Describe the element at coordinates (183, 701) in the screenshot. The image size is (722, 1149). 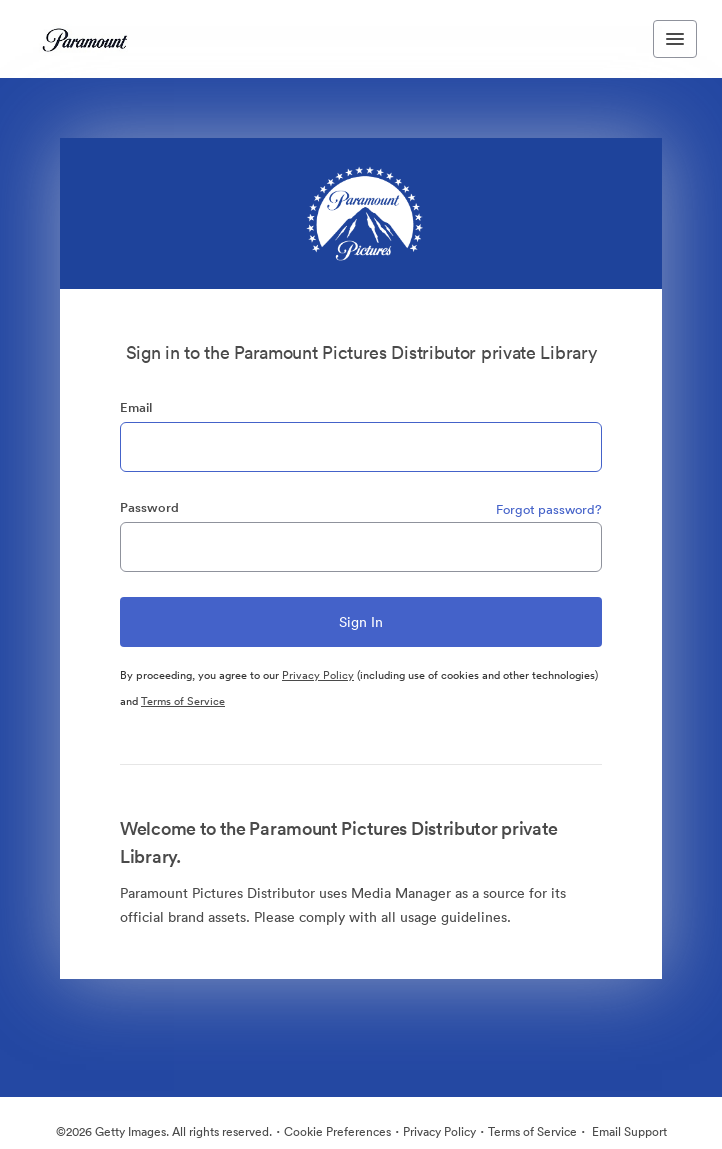
I see `Terms of Service` at that location.